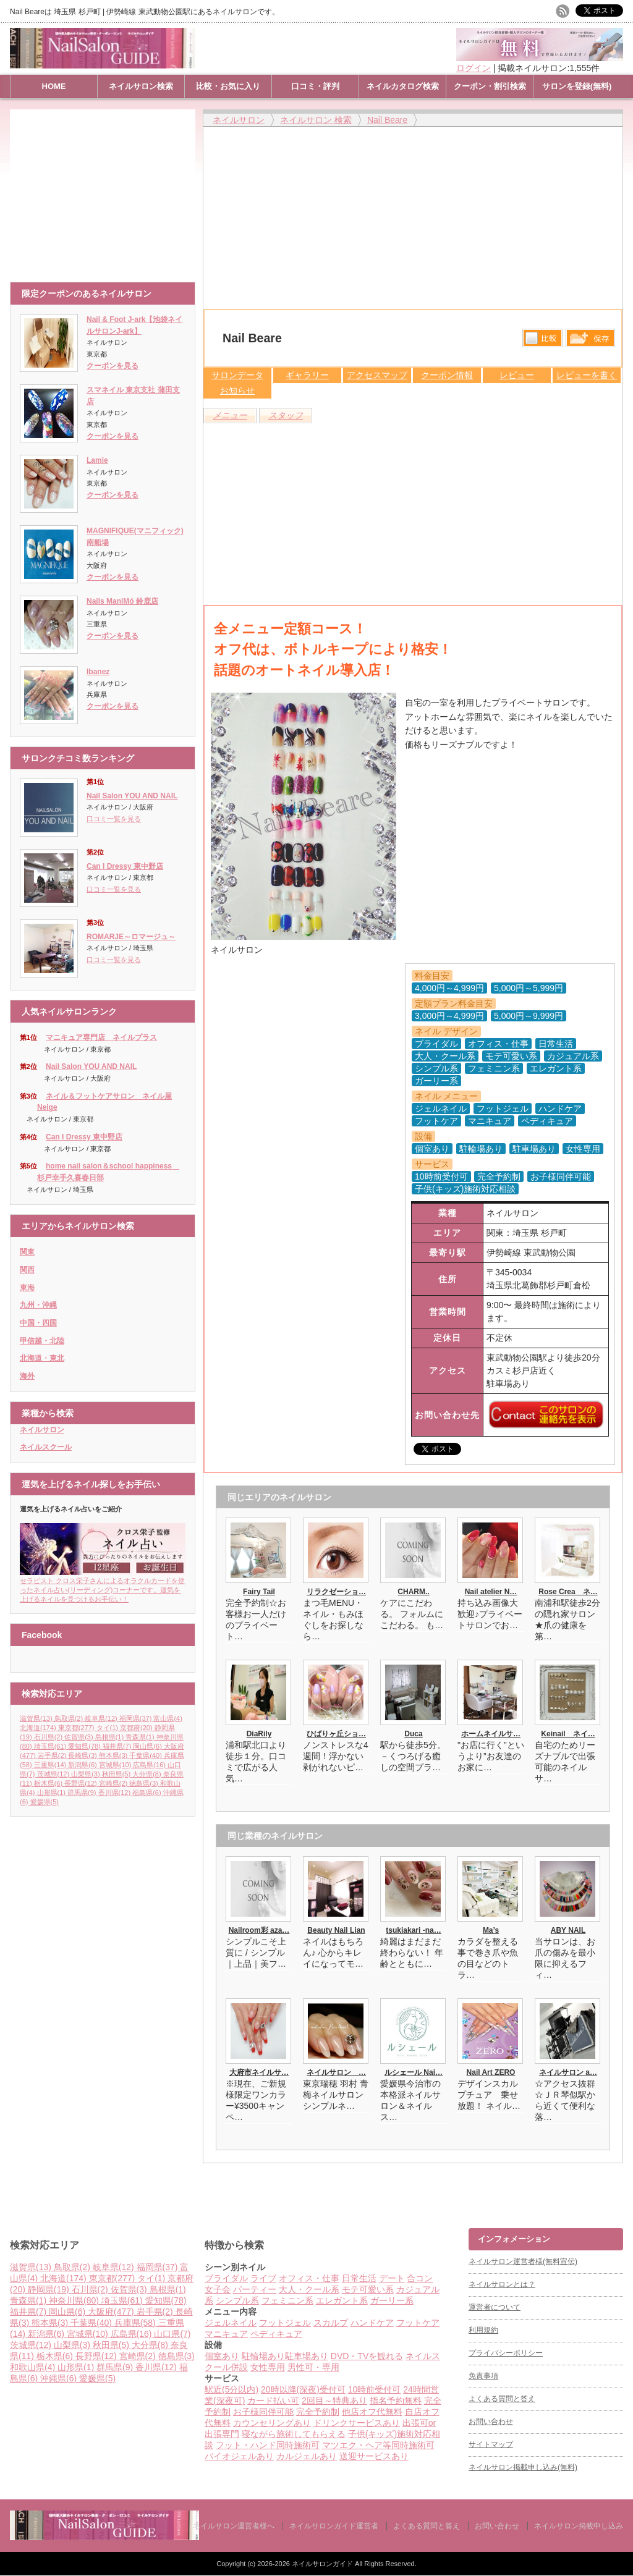  Describe the element at coordinates (27, 1252) in the screenshot. I see `関東` at that location.